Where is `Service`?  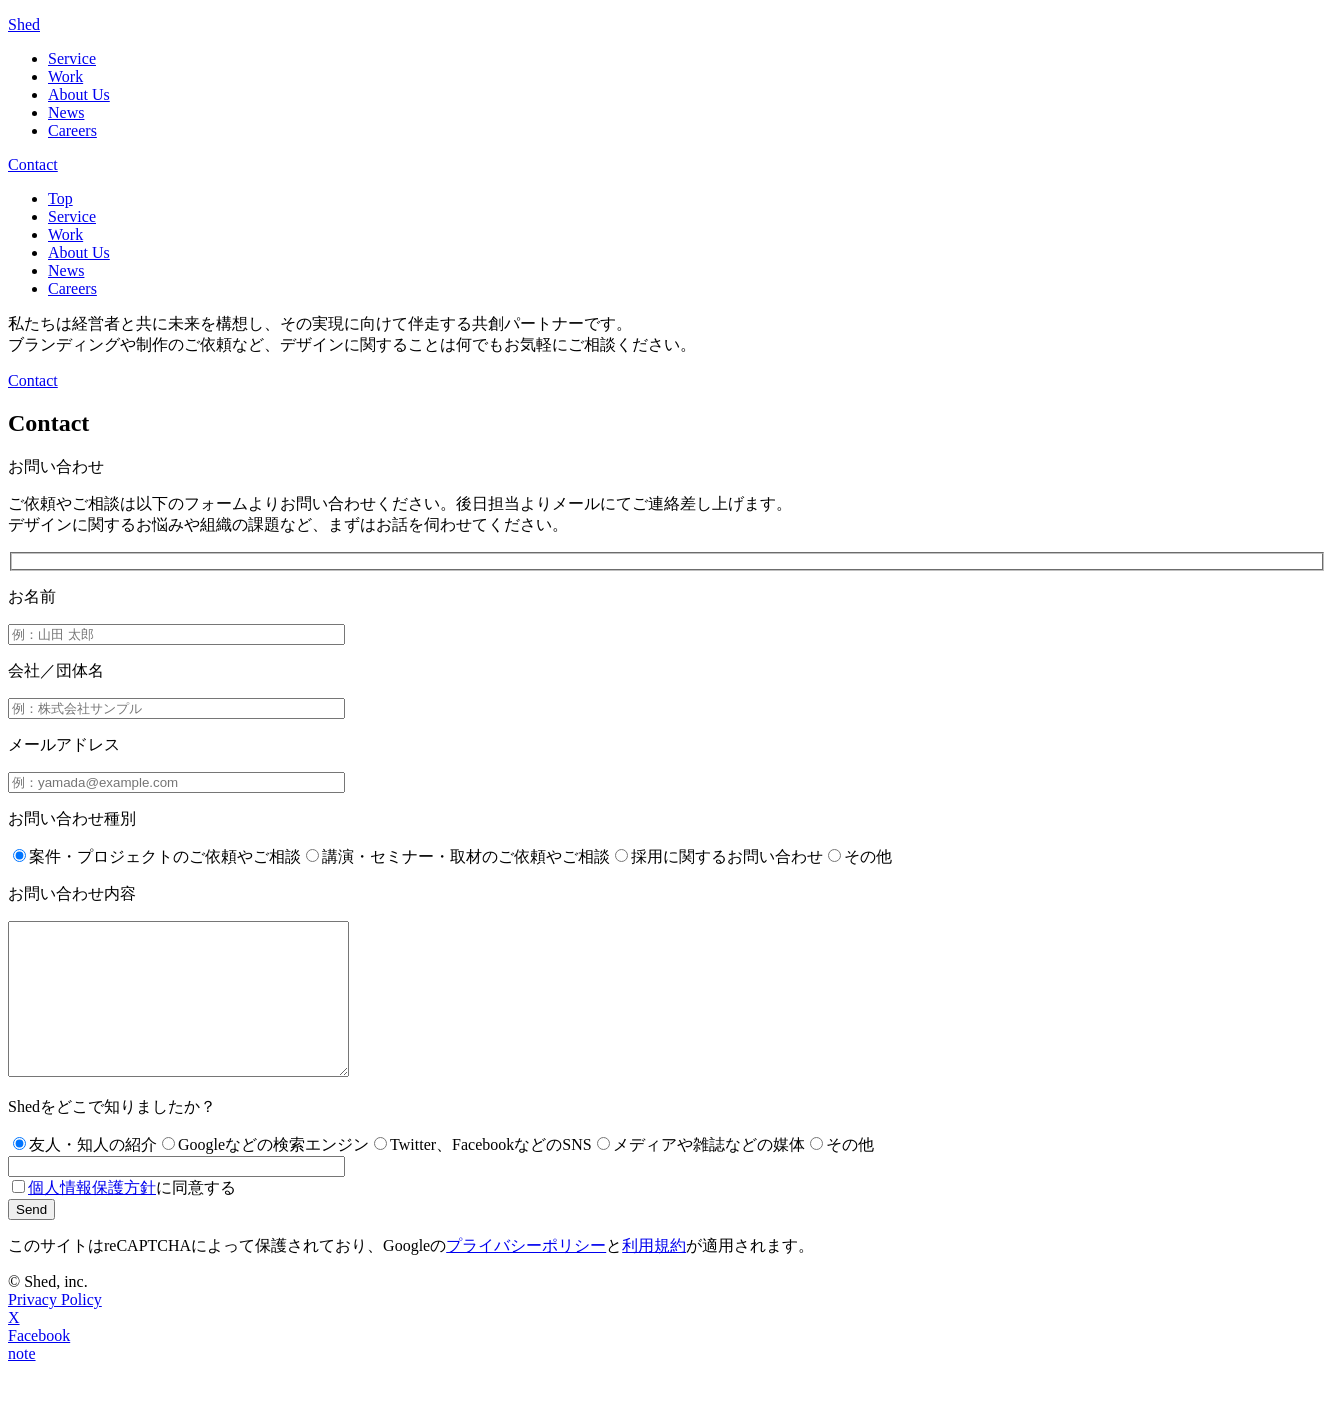 Service is located at coordinates (72, 58).